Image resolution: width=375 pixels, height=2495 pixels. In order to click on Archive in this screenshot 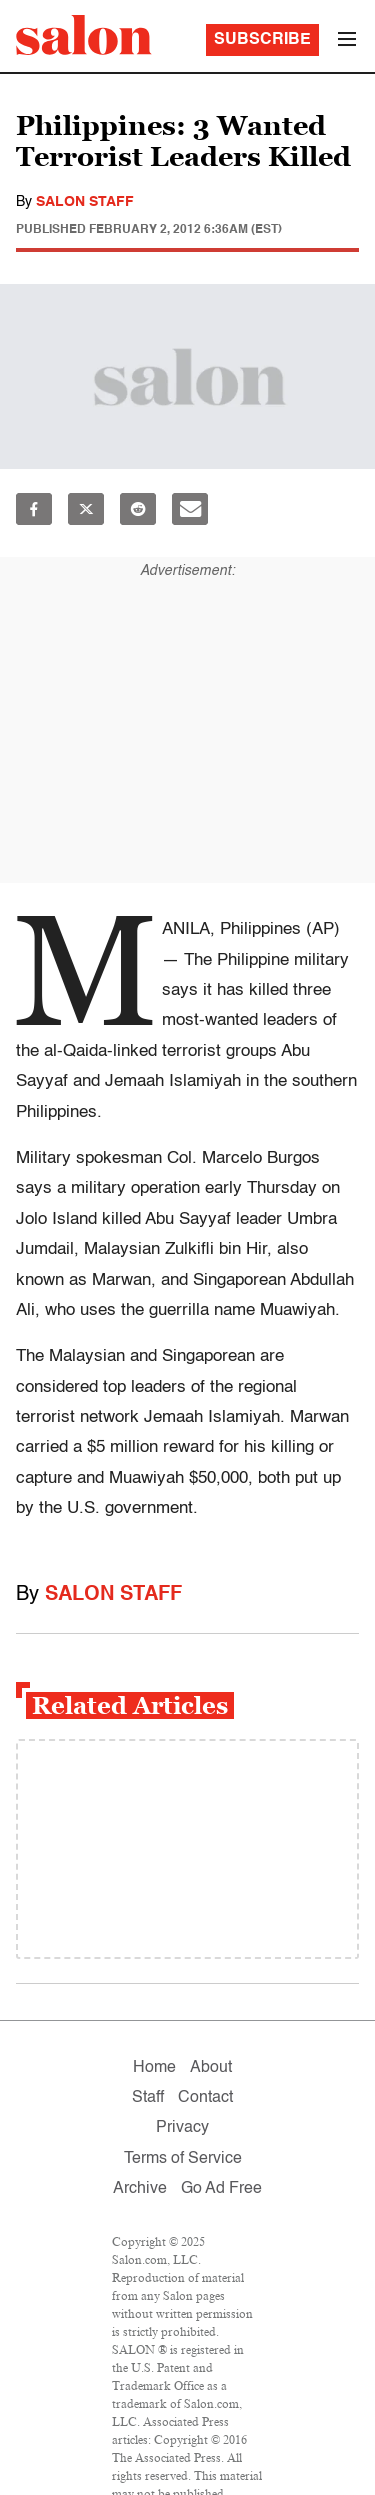, I will do `click(140, 2189)`.